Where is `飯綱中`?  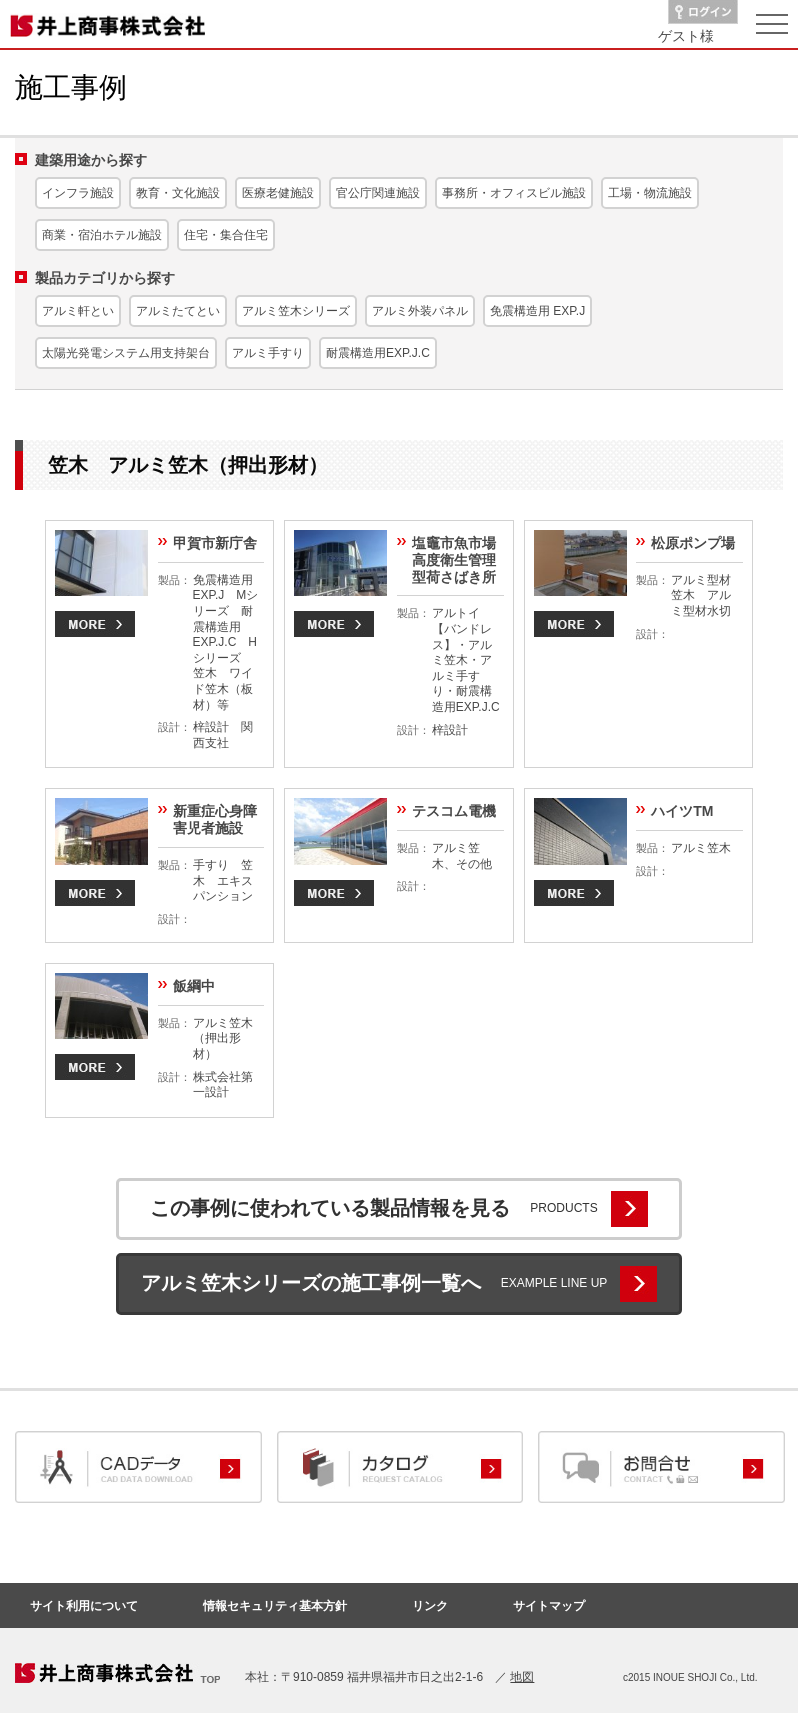
飯綱中 is located at coordinates (194, 986).